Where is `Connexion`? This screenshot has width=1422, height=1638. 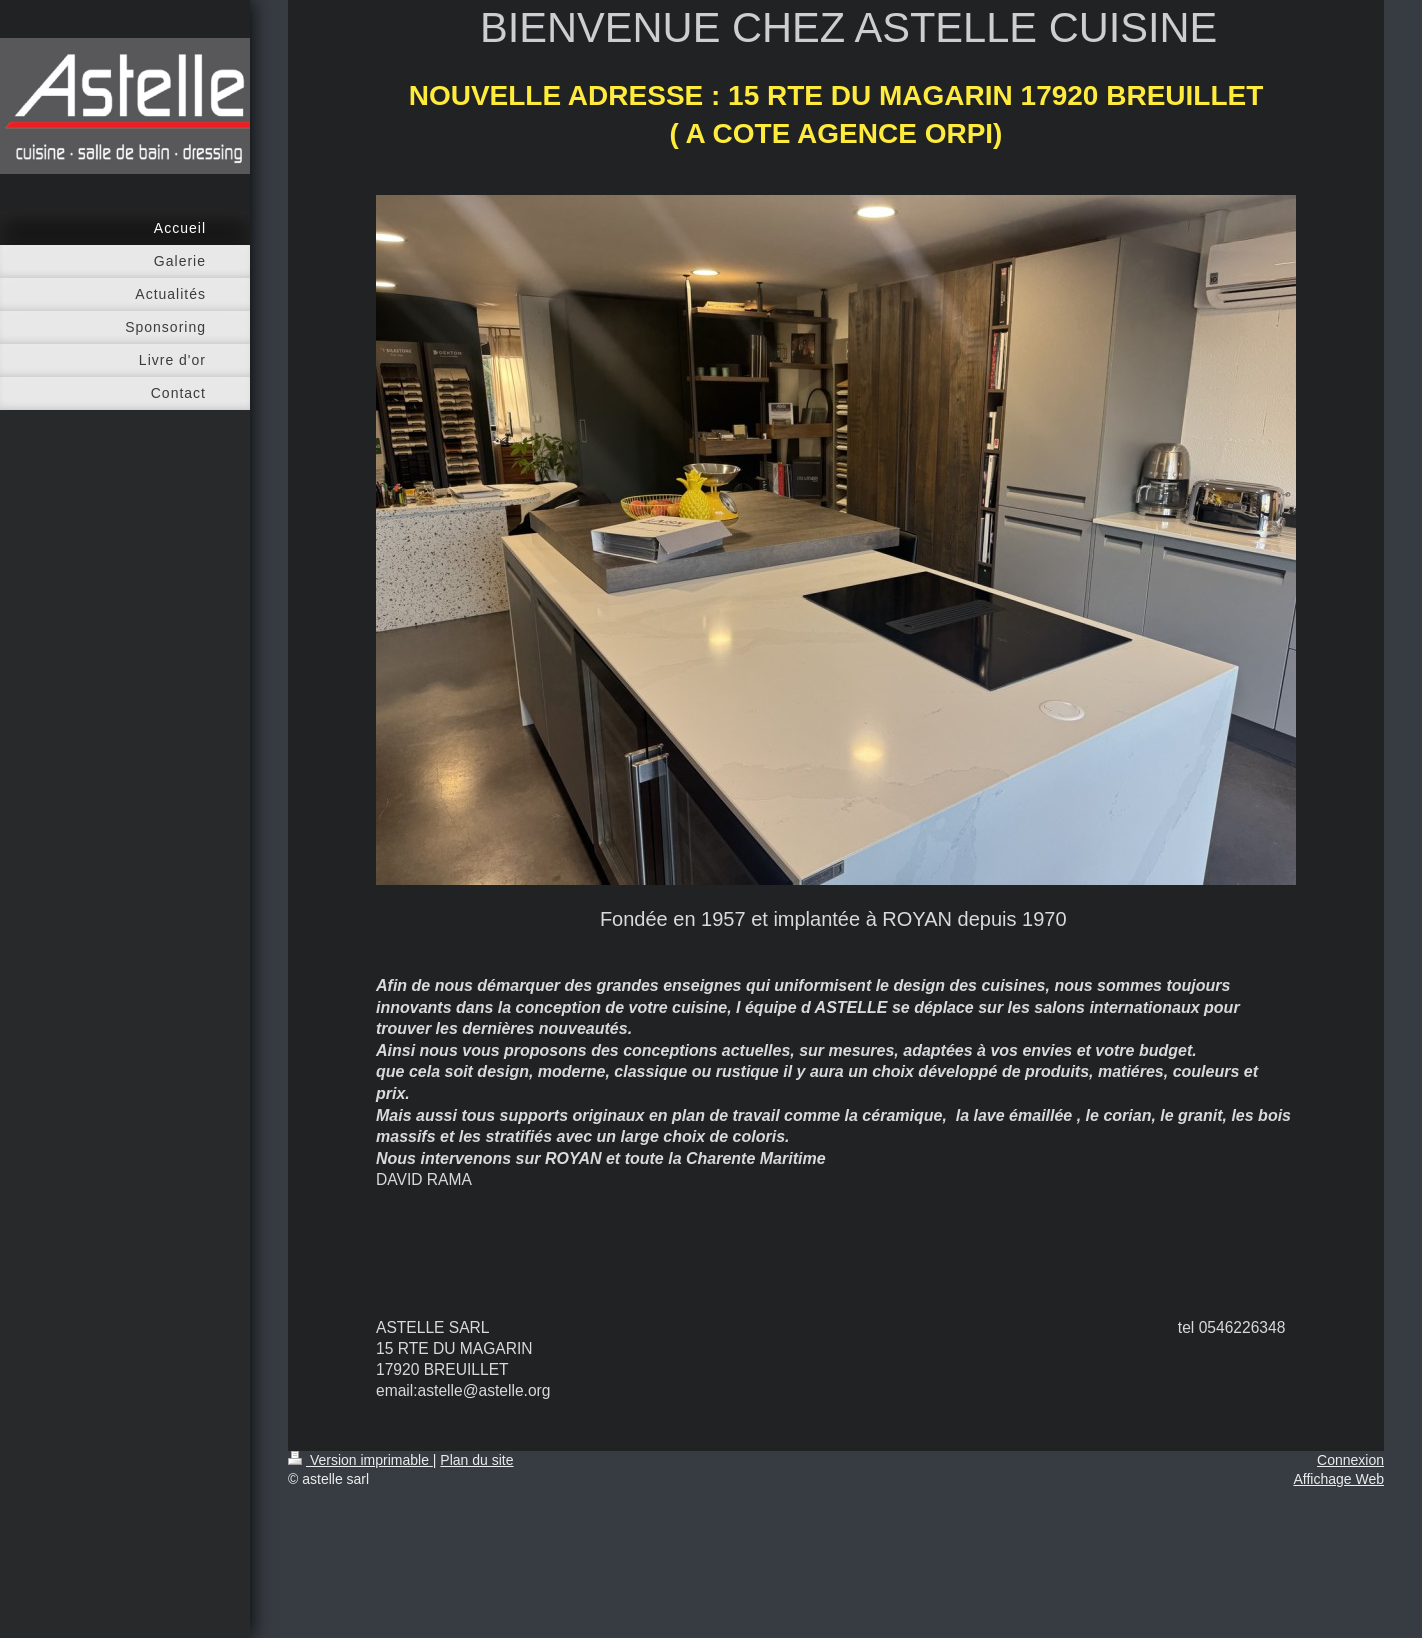
Connexion is located at coordinates (1350, 1460).